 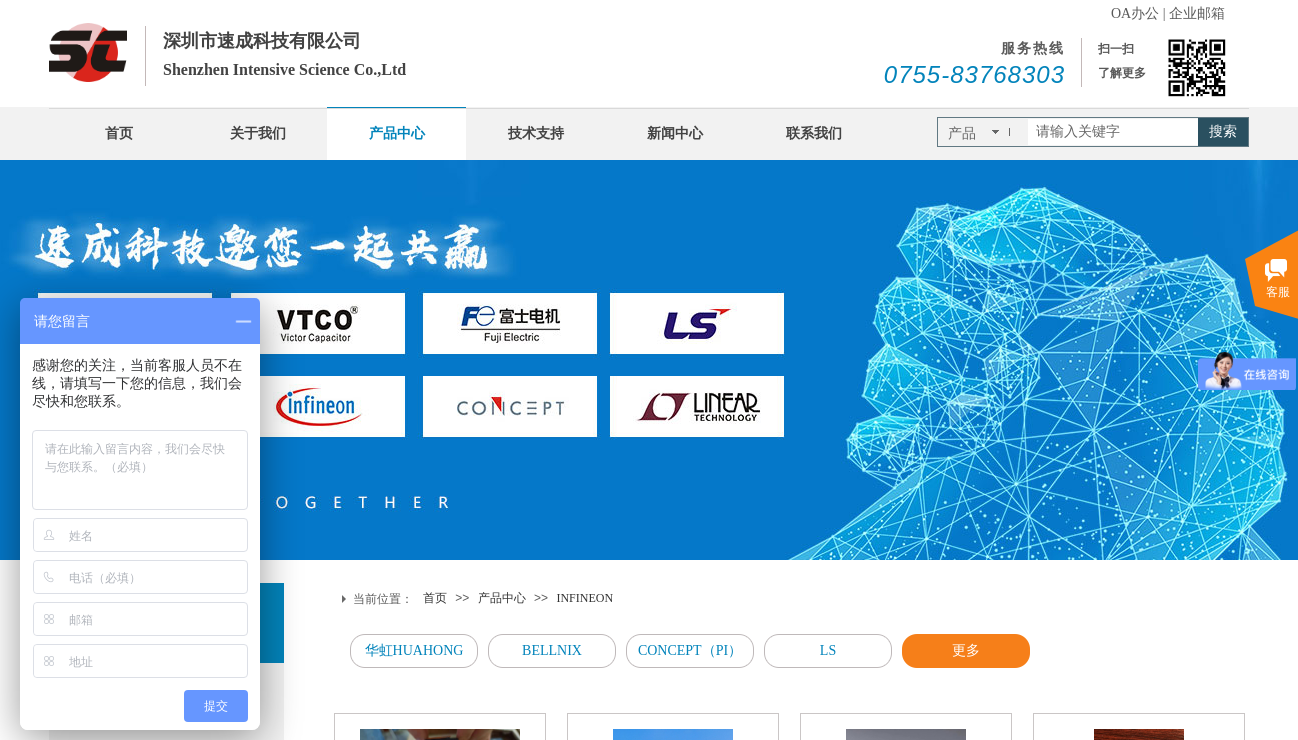 I want to click on 更多, so click(x=966, y=650).